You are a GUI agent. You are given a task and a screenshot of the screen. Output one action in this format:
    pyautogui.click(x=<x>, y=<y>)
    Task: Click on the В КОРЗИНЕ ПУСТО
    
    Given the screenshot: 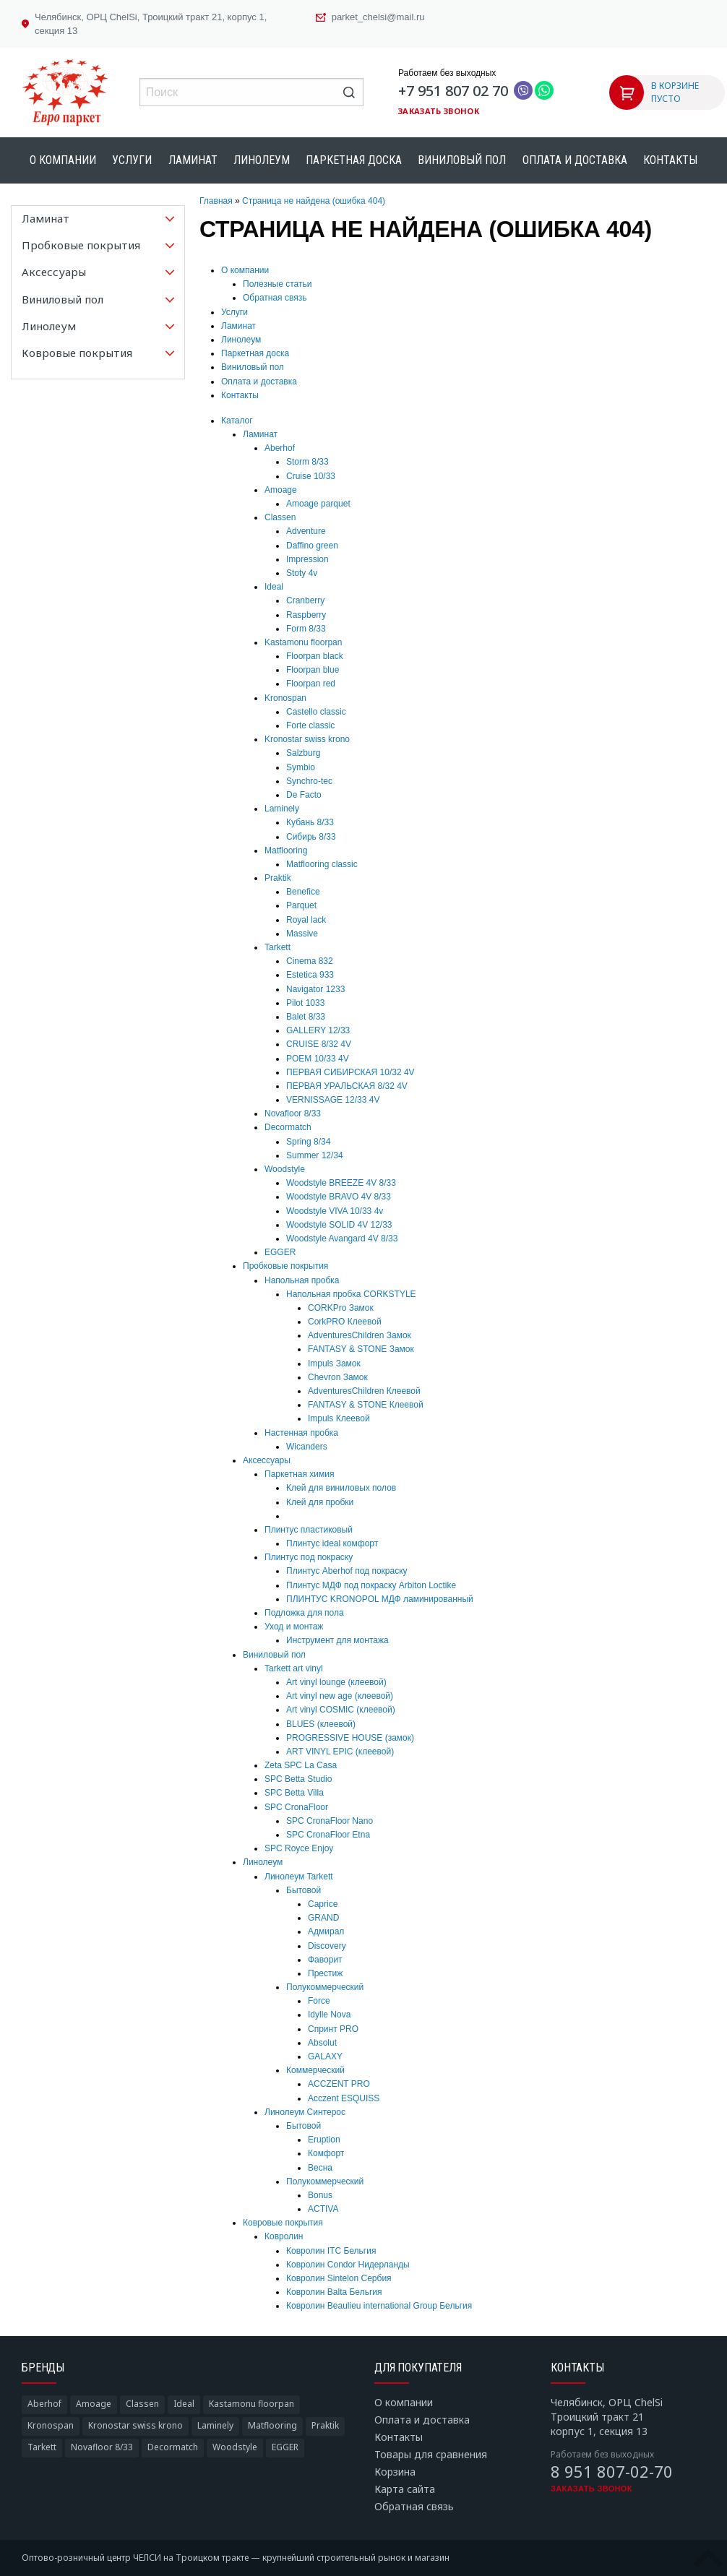 What is the action you would take?
    pyautogui.click(x=675, y=92)
    